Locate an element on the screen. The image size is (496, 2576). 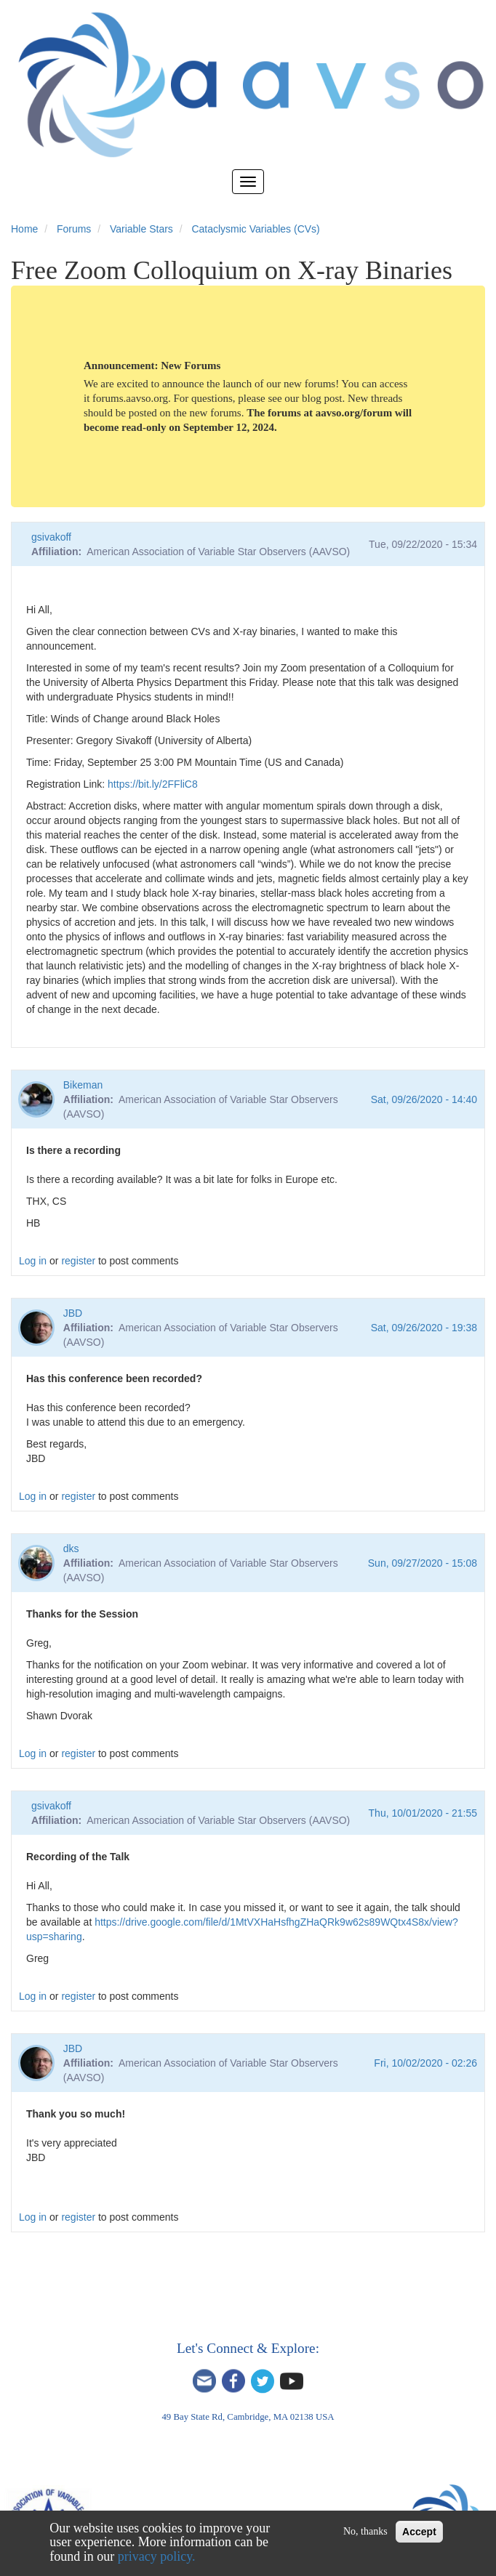
blog post is located at coordinates (322, 398).